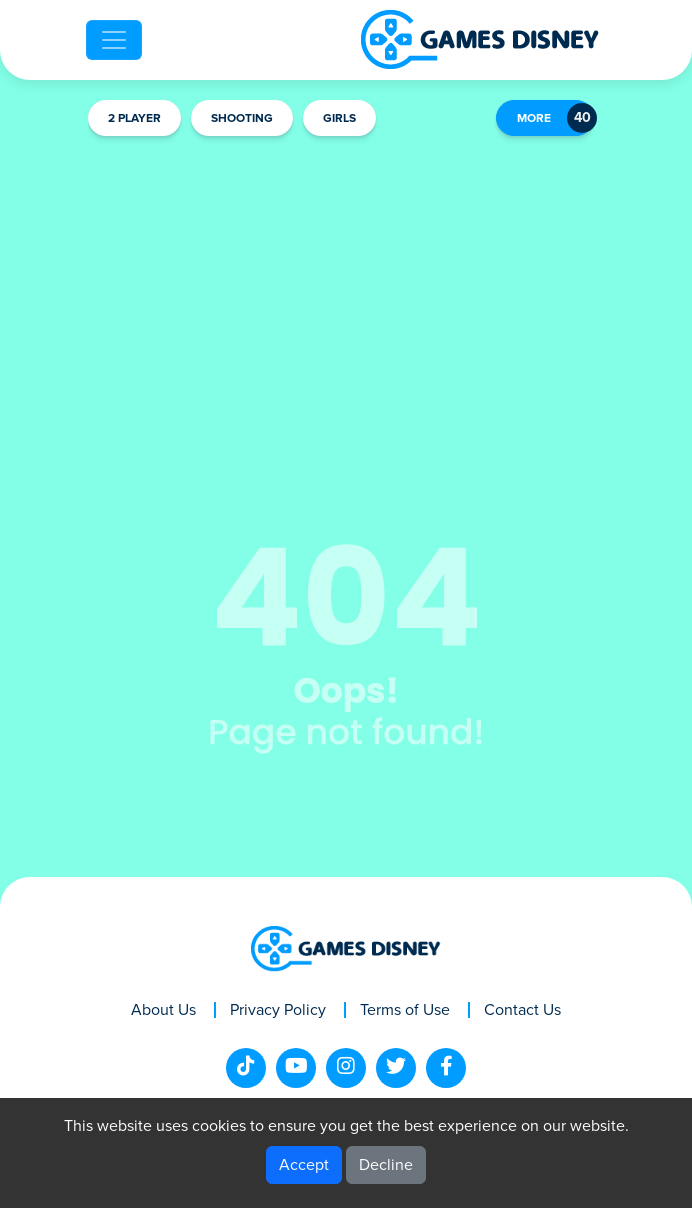  I want to click on [youtube], so click(296, 1068).